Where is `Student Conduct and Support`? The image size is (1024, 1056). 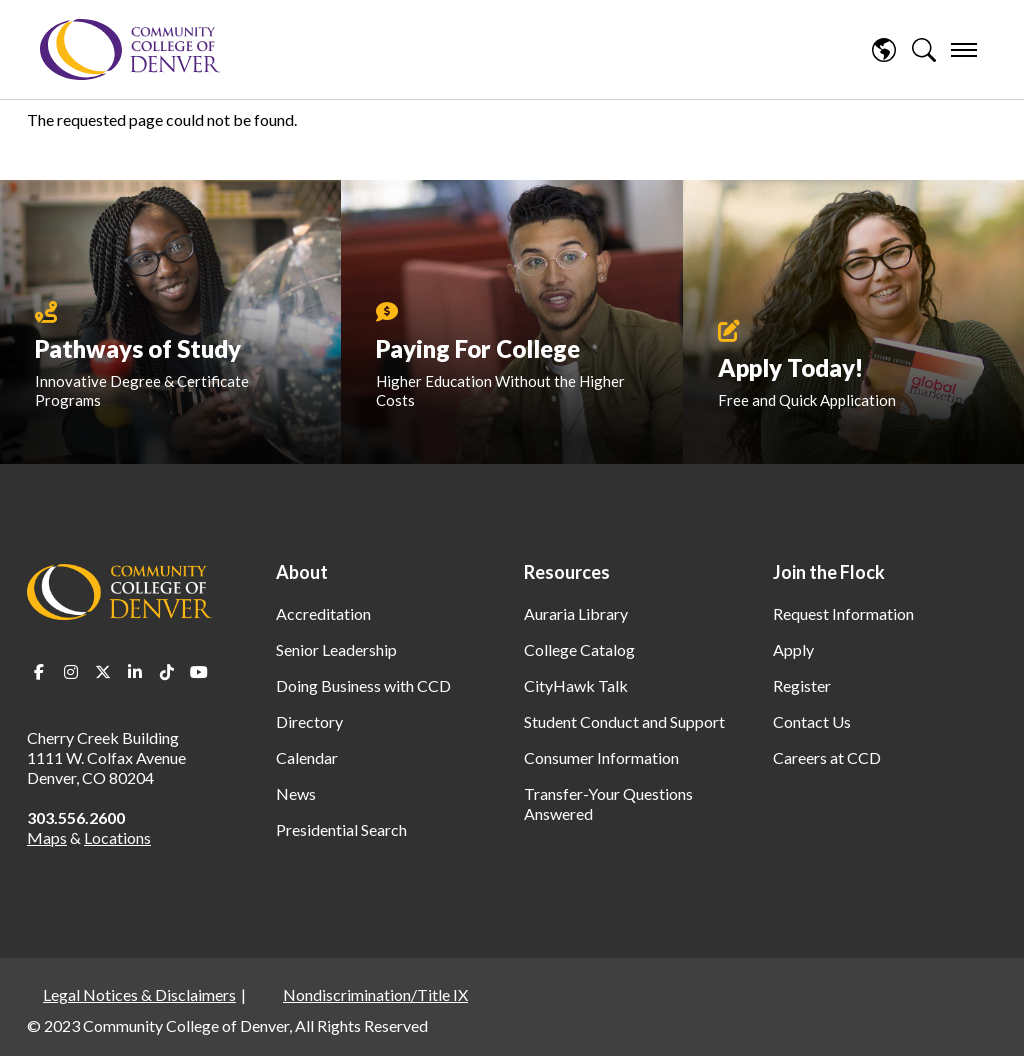
Student Conduct and Support is located at coordinates (624, 721).